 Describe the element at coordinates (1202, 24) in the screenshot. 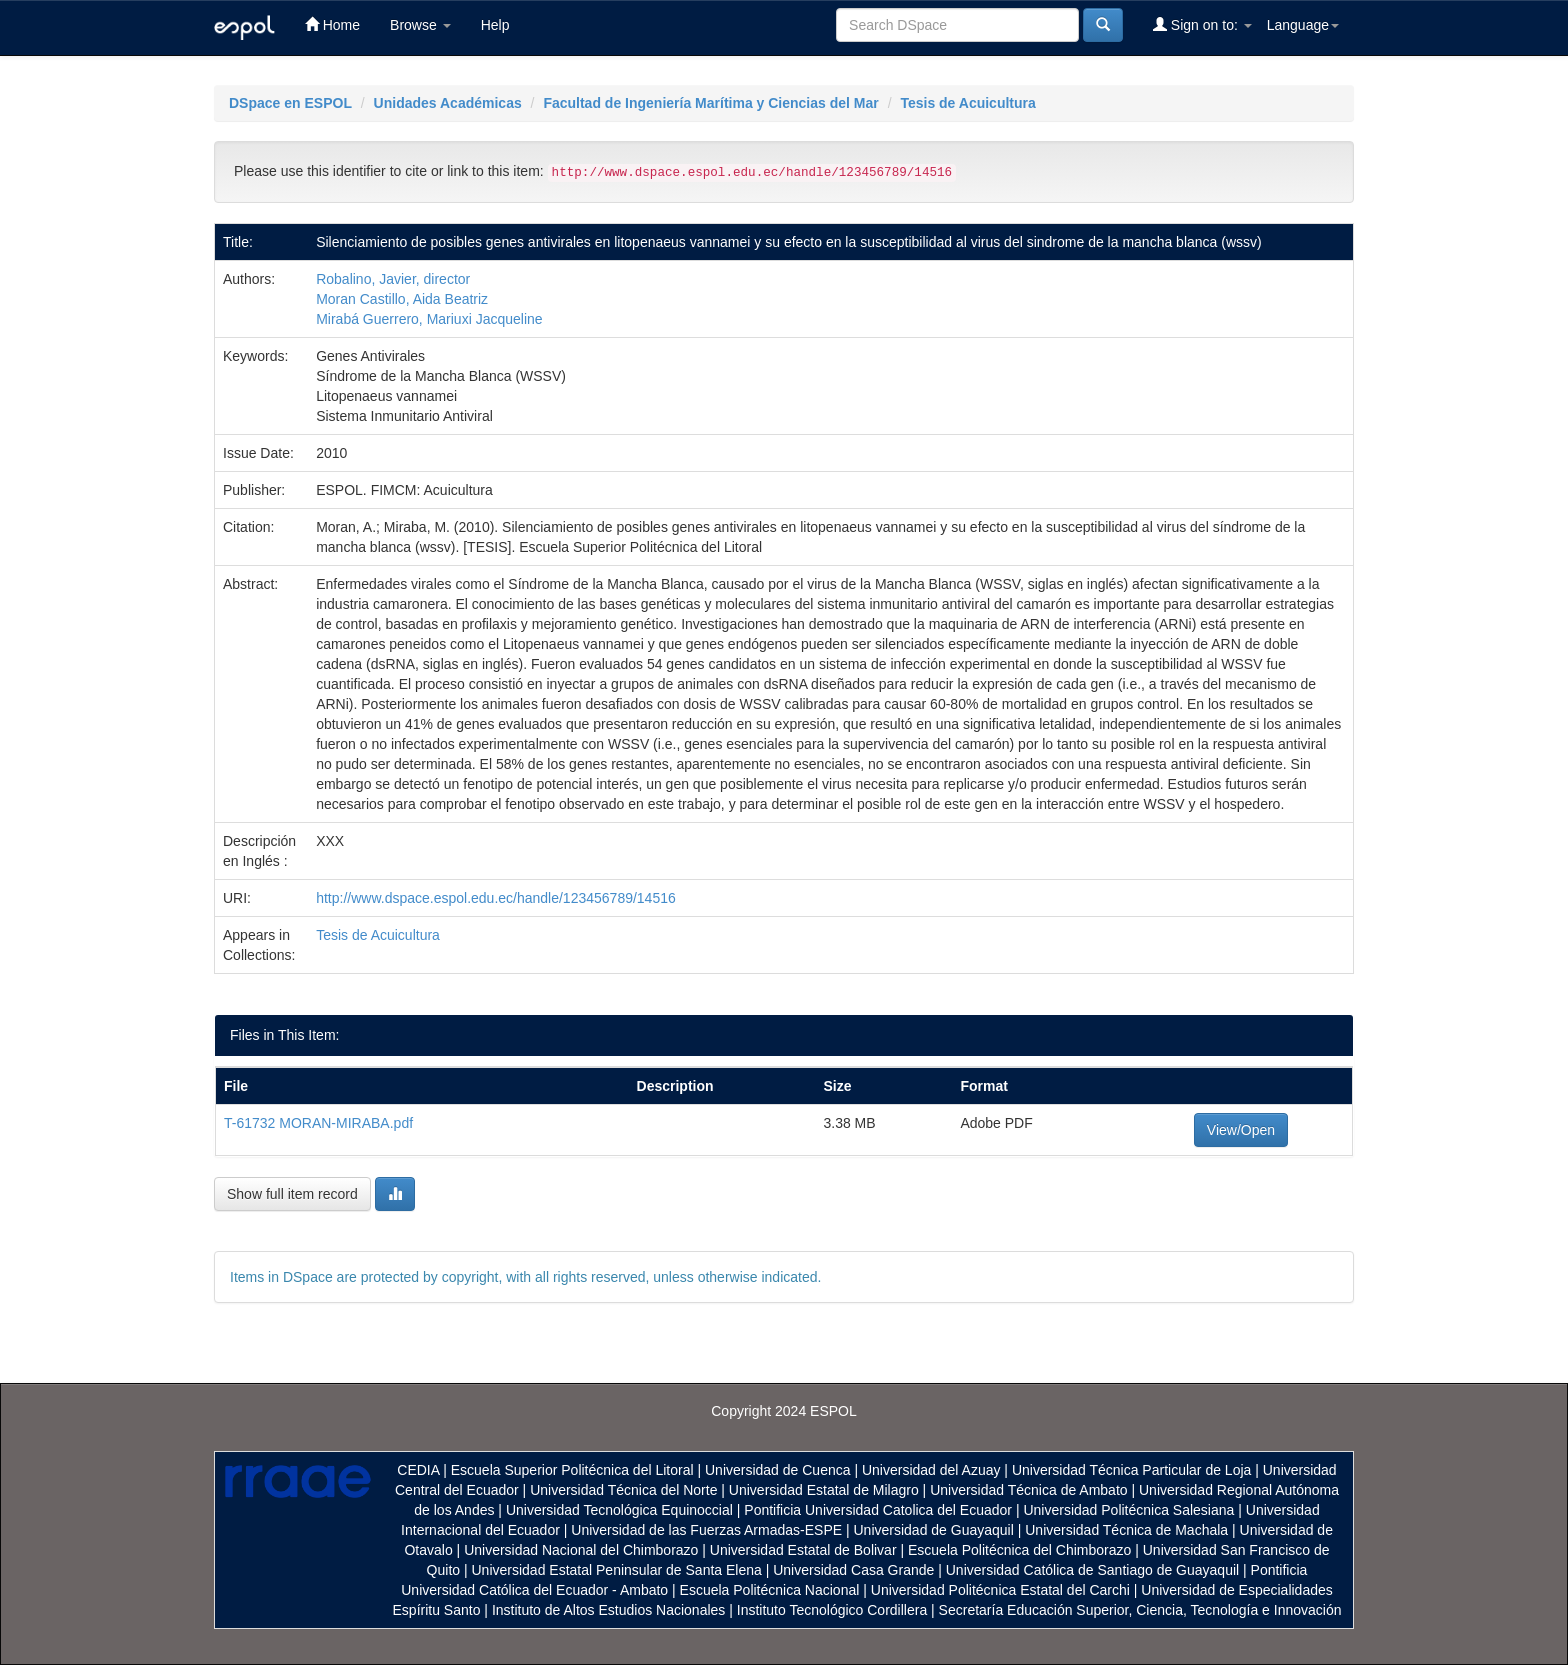

I see `Sign on to:` at that location.